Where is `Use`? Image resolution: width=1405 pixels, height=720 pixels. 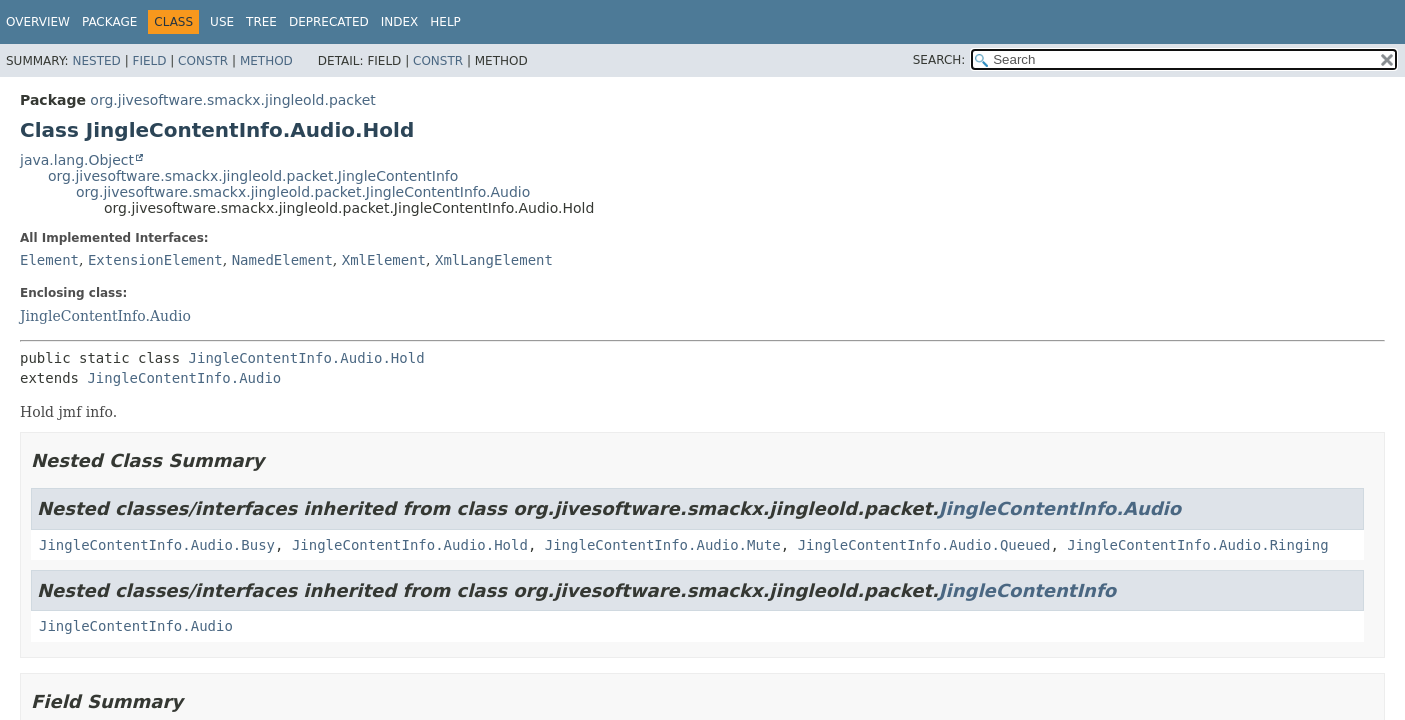
Use is located at coordinates (222, 22).